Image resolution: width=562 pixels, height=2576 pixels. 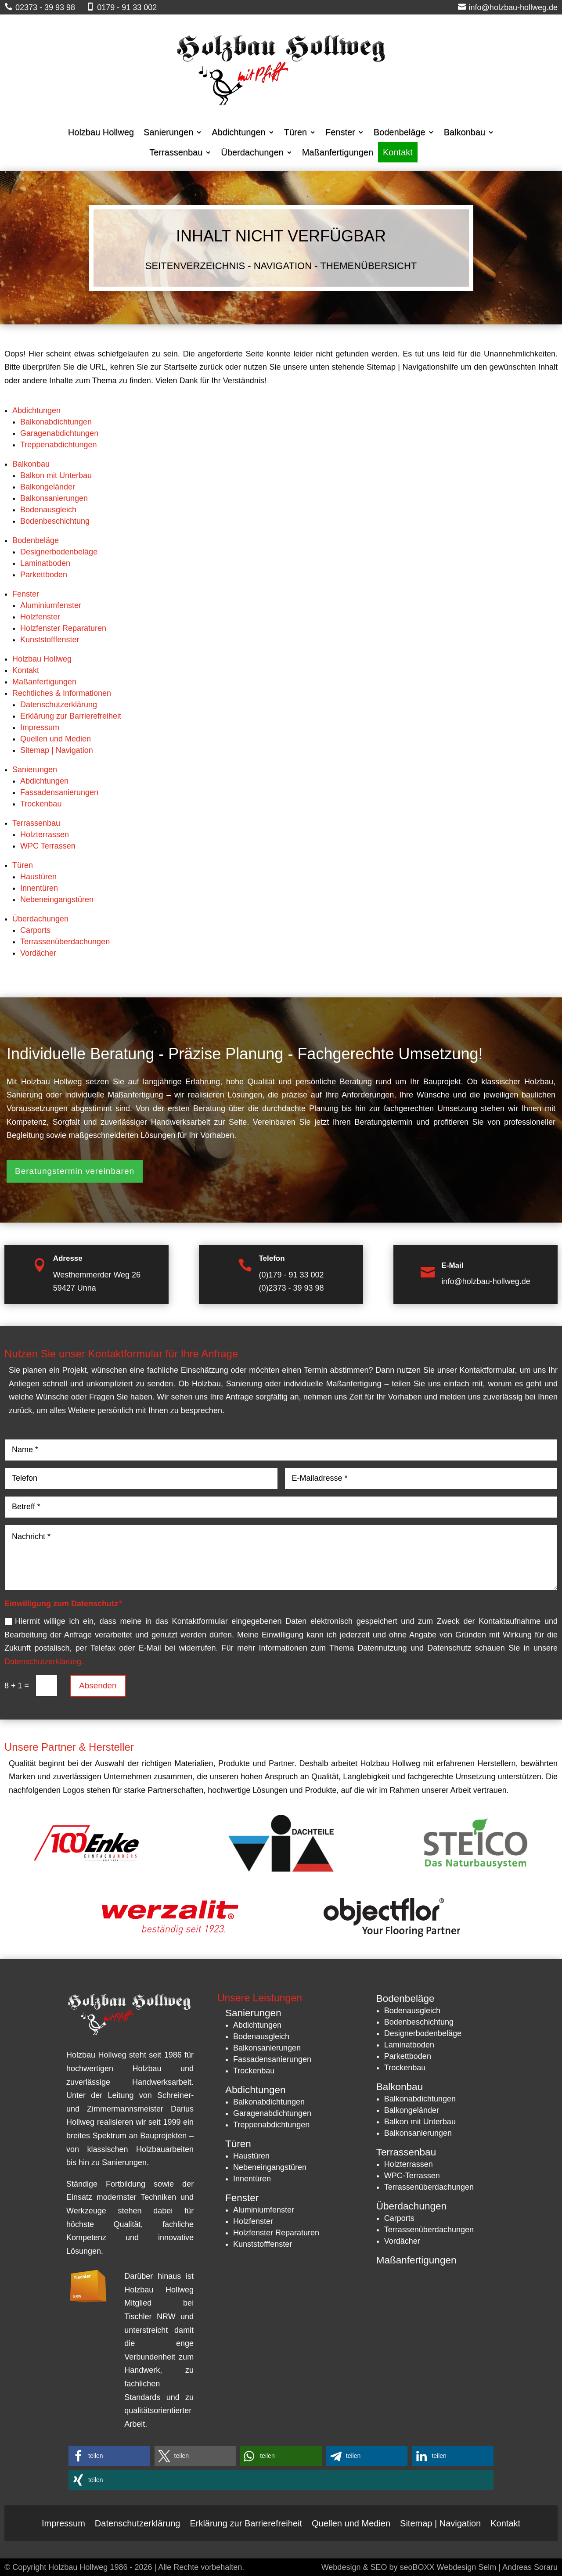 I want to click on Rechtliches & Informationen, so click(x=61, y=693).